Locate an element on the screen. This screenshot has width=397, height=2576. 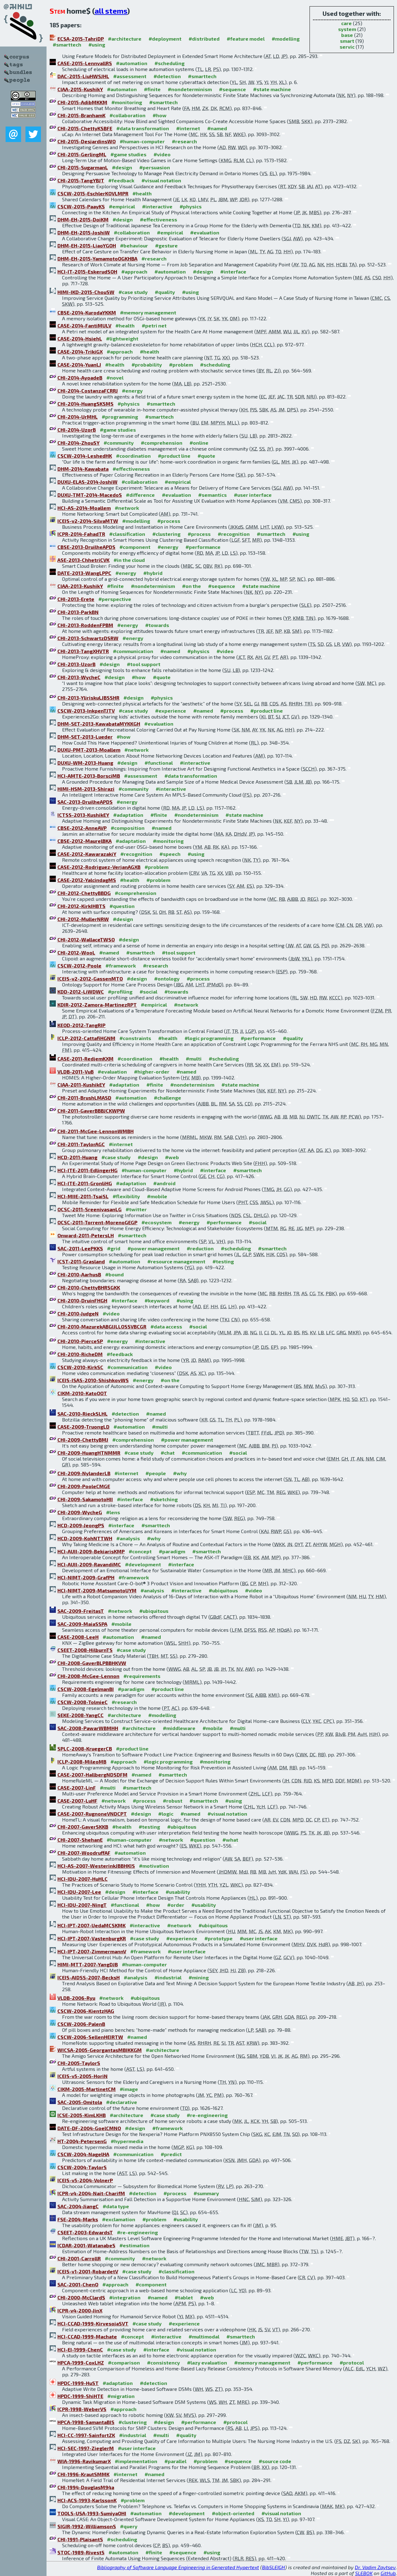
CHI-2013-RoddenFPBM is located at coordinates (85, 625).